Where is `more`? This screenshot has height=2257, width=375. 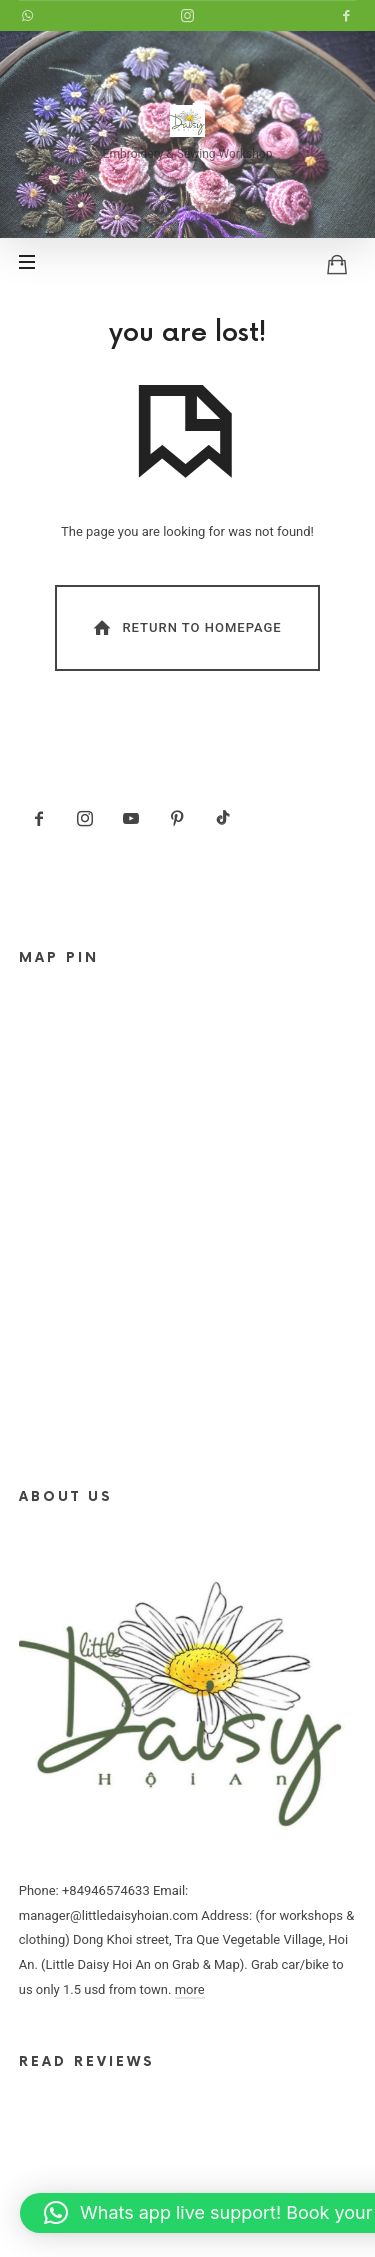 more is located at coordinates (190, 1989).